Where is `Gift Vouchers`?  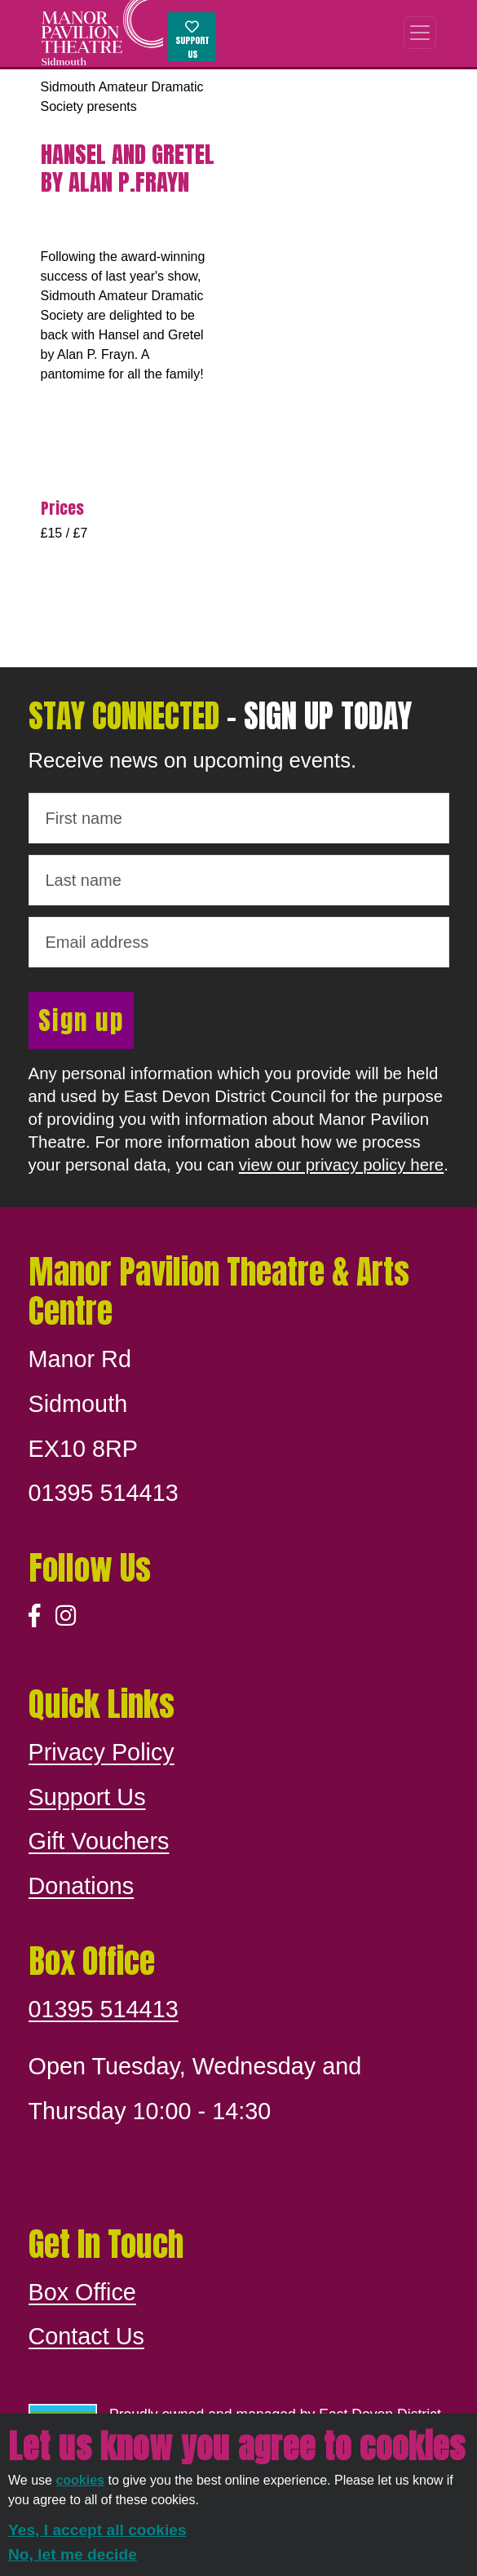
Gift Vouchers is located at coordinates (99, 1841).